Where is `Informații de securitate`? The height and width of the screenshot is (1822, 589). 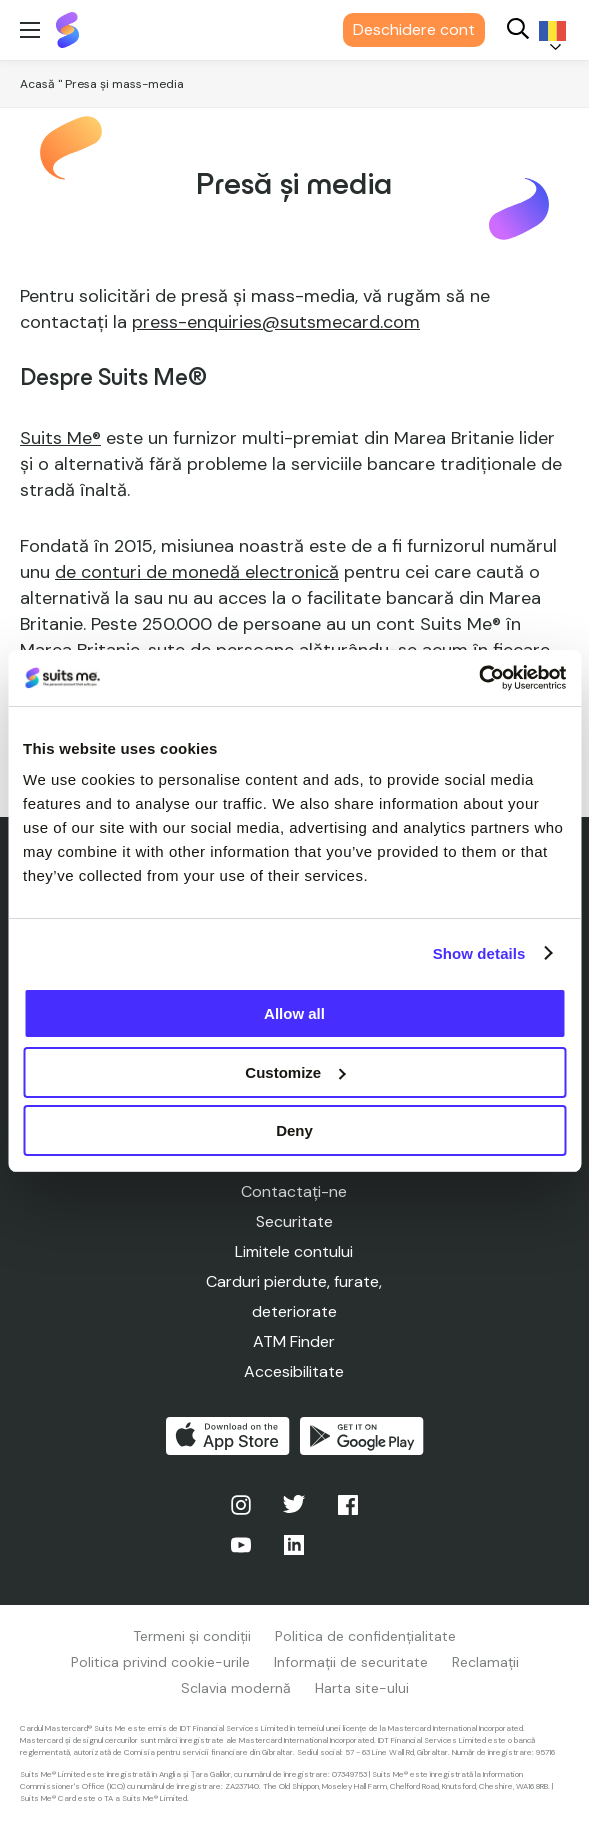 Informații de securitate is located at coordinates (351, 1662).